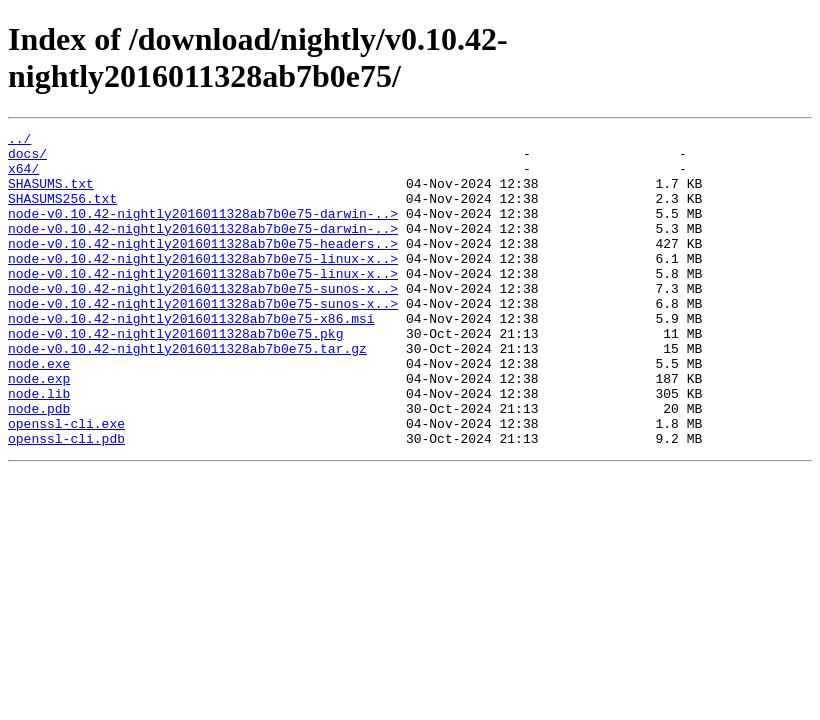  Describe the element at coordinates (27, 159) in the screenshot. I see `docs/` at that location.